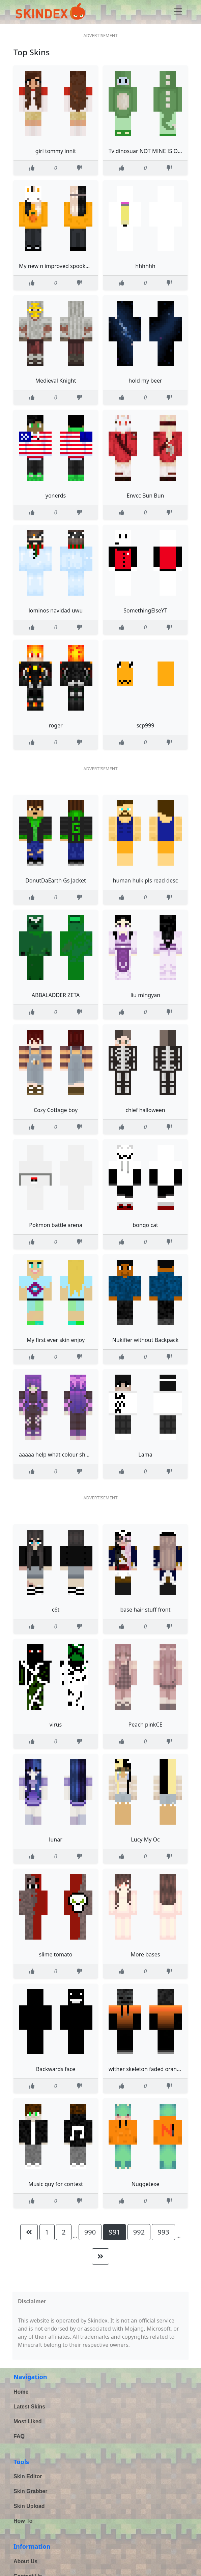 The image size is (201, 2576). Describe the element at coordinates (146, 2069) in the screenshot. I see `wither skeleton faded orange` at that location.